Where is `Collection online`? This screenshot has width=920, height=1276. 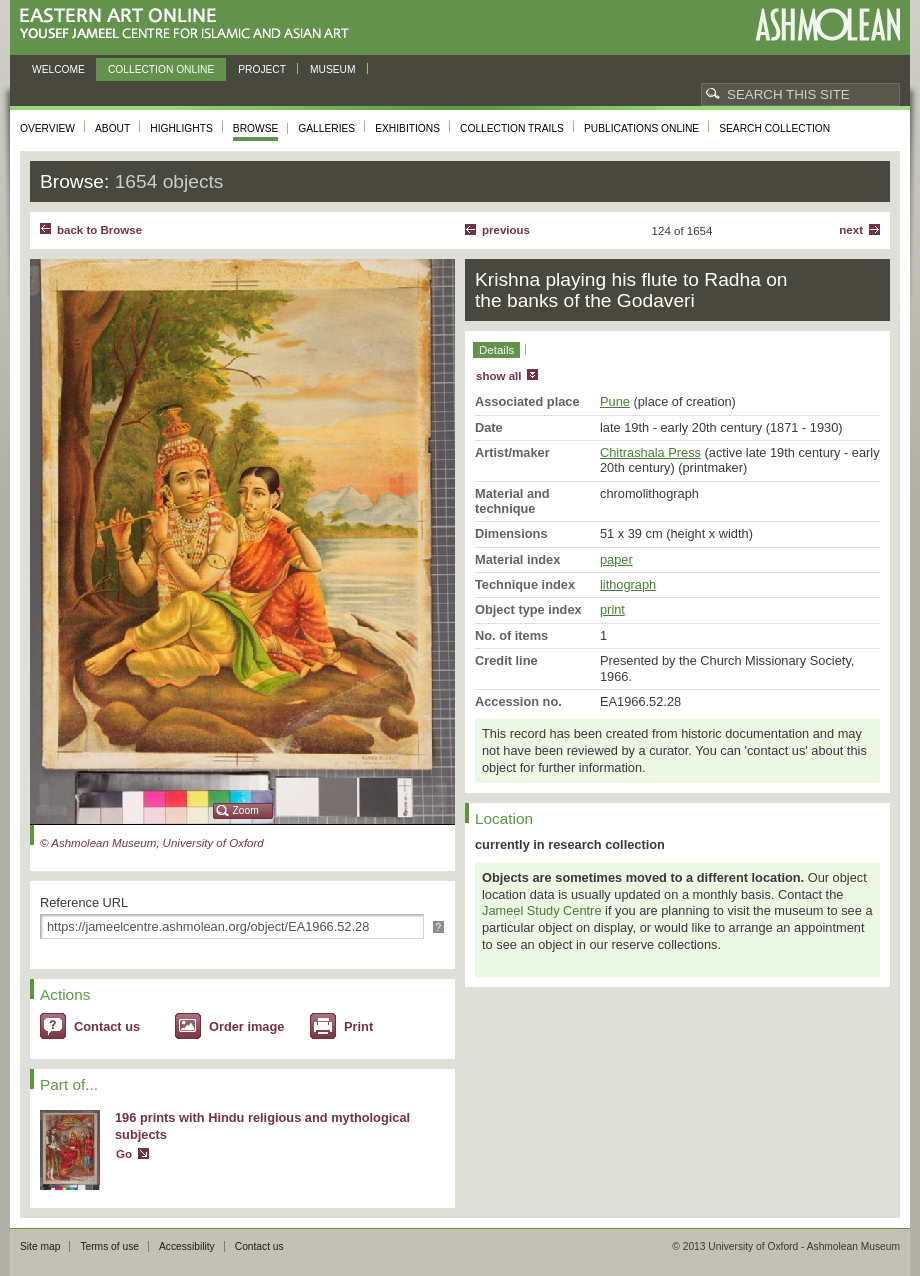 Collection online is located at coordinates (161, 69).